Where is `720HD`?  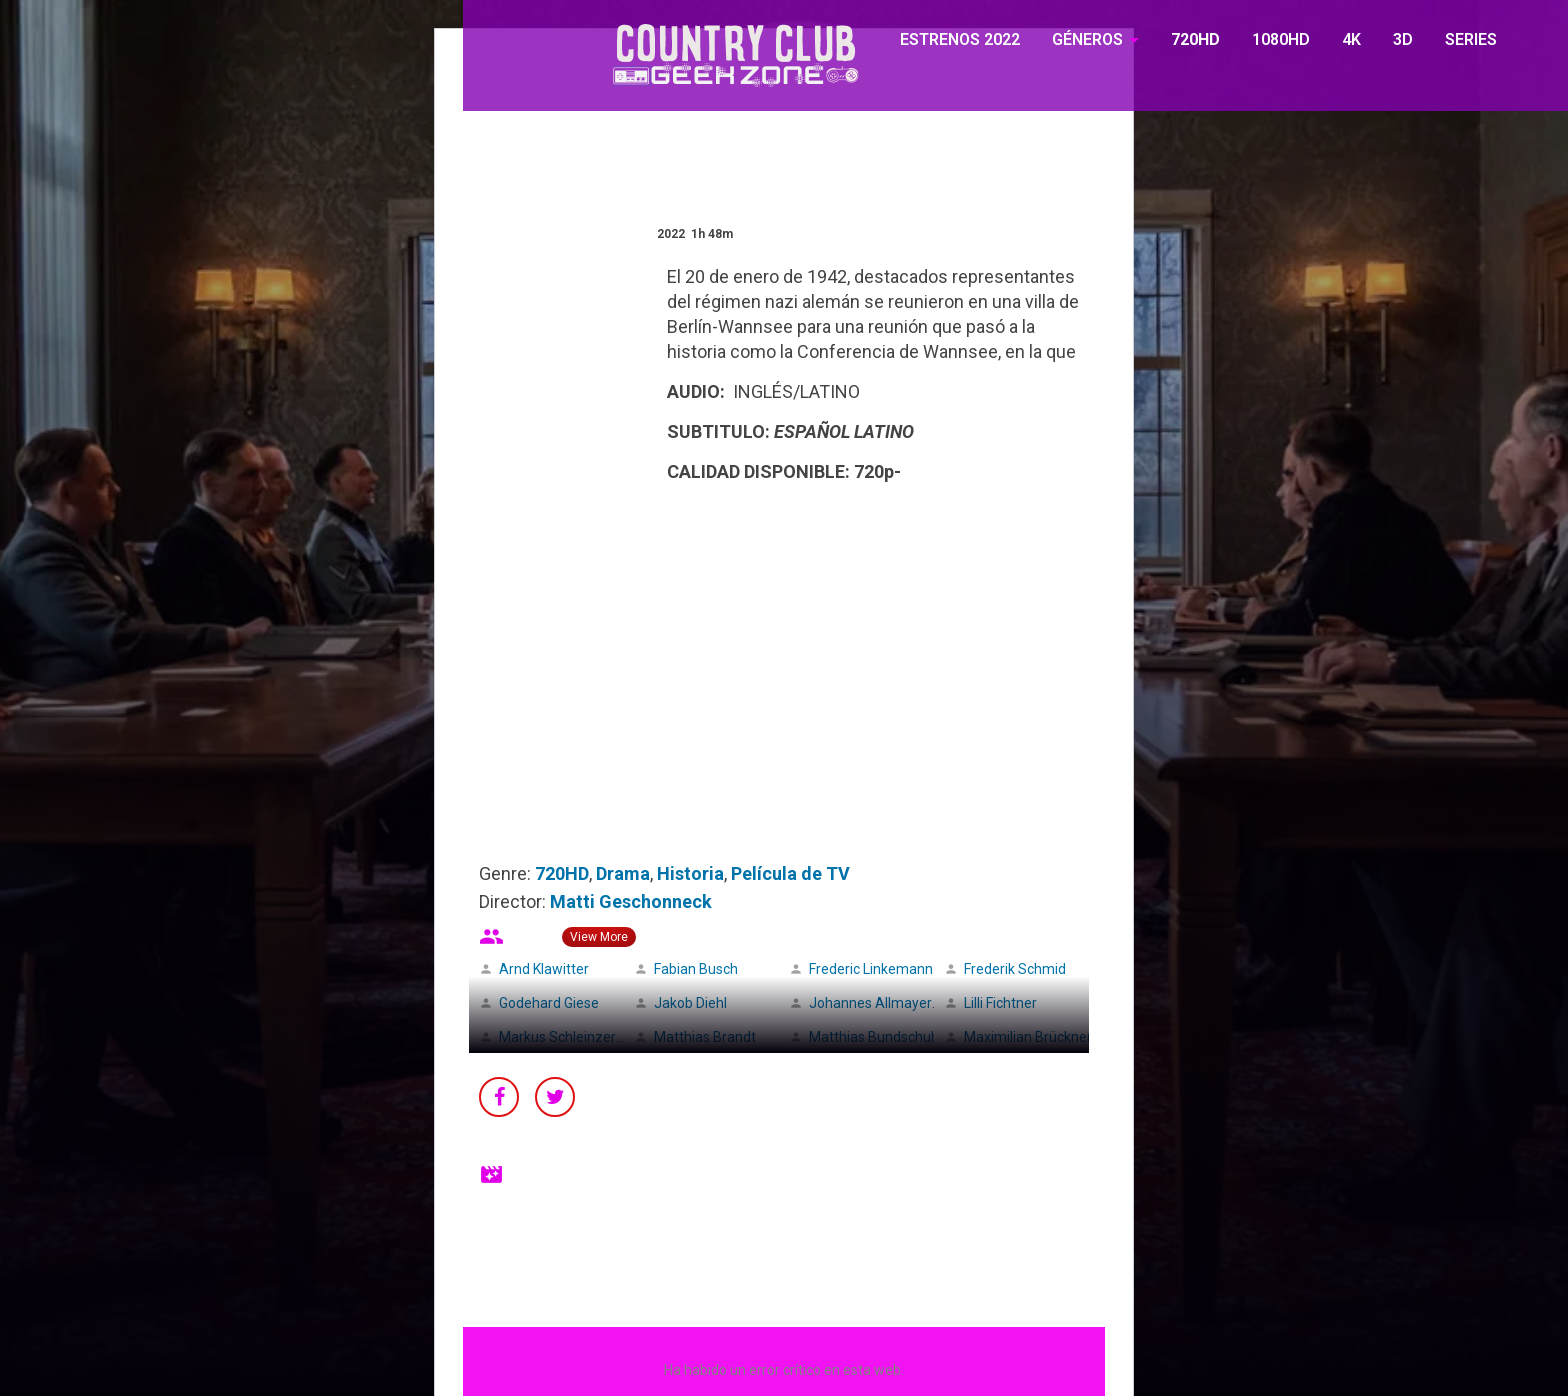
720HD is located at coordinates (1195, 39).